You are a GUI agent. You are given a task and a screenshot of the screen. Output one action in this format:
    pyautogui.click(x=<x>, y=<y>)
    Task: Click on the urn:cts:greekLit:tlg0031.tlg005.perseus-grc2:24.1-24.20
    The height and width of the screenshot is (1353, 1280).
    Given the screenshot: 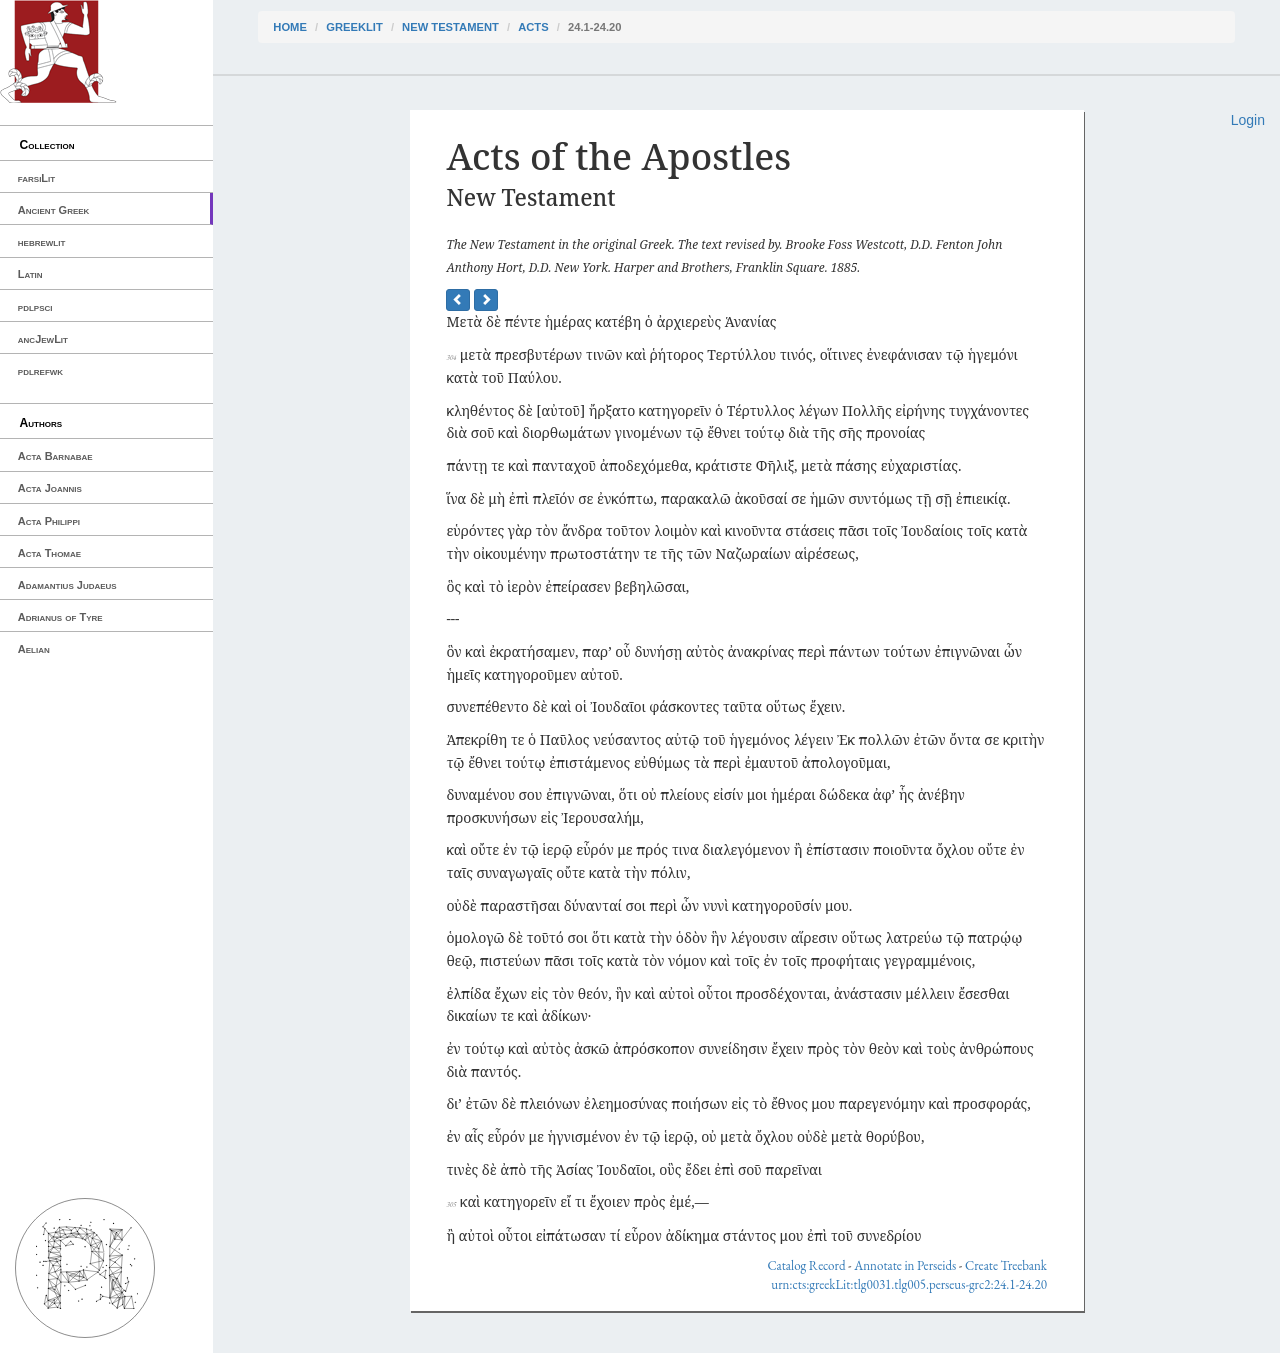 What is the action you would take?
    pyautogui.click(x=909, y=1284)
    